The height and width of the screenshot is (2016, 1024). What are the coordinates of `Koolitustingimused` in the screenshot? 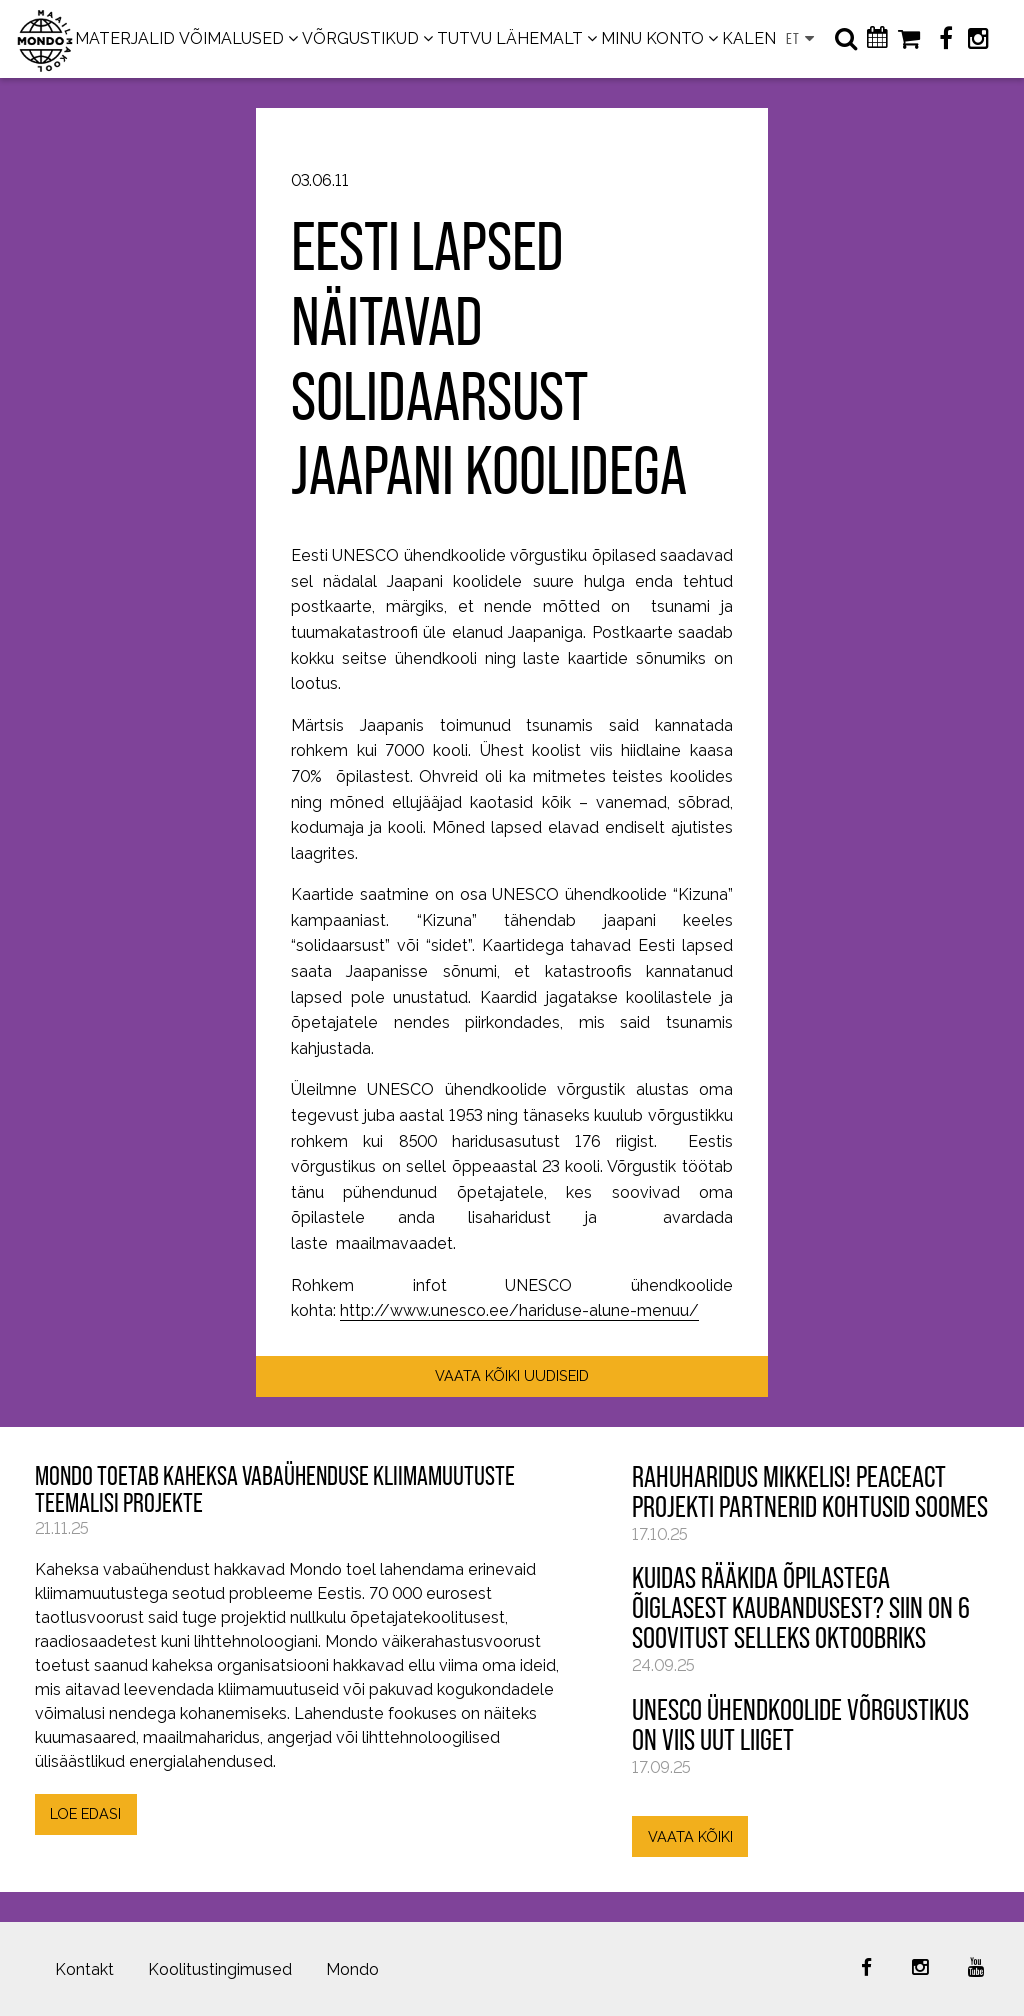 It's located at (220, 1969).